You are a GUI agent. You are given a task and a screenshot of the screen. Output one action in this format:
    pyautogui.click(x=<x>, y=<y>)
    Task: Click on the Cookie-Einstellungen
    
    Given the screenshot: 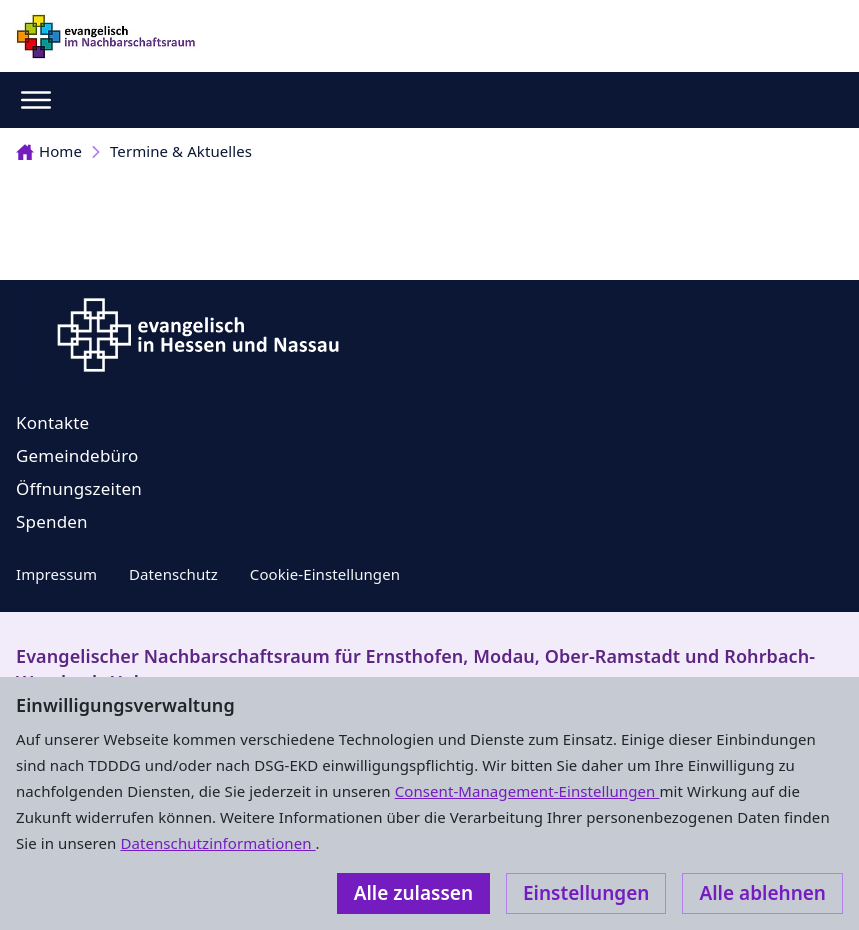 What is the action you would take?
    pyautogui.click(x=325, y=574)
    